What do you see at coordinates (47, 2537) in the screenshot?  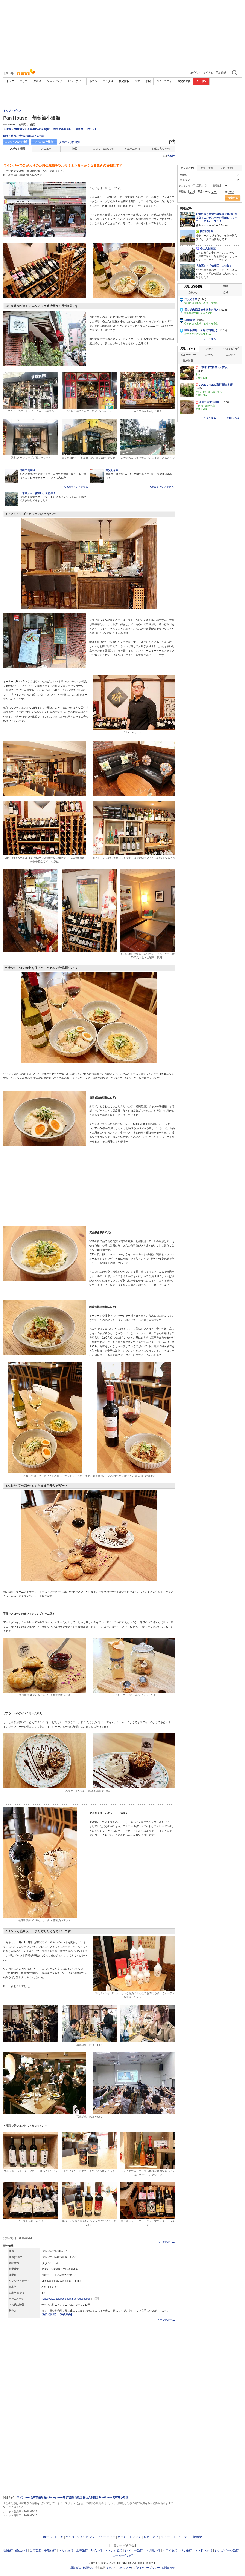 I see `ホーム` at bounding box center [47, 2537].